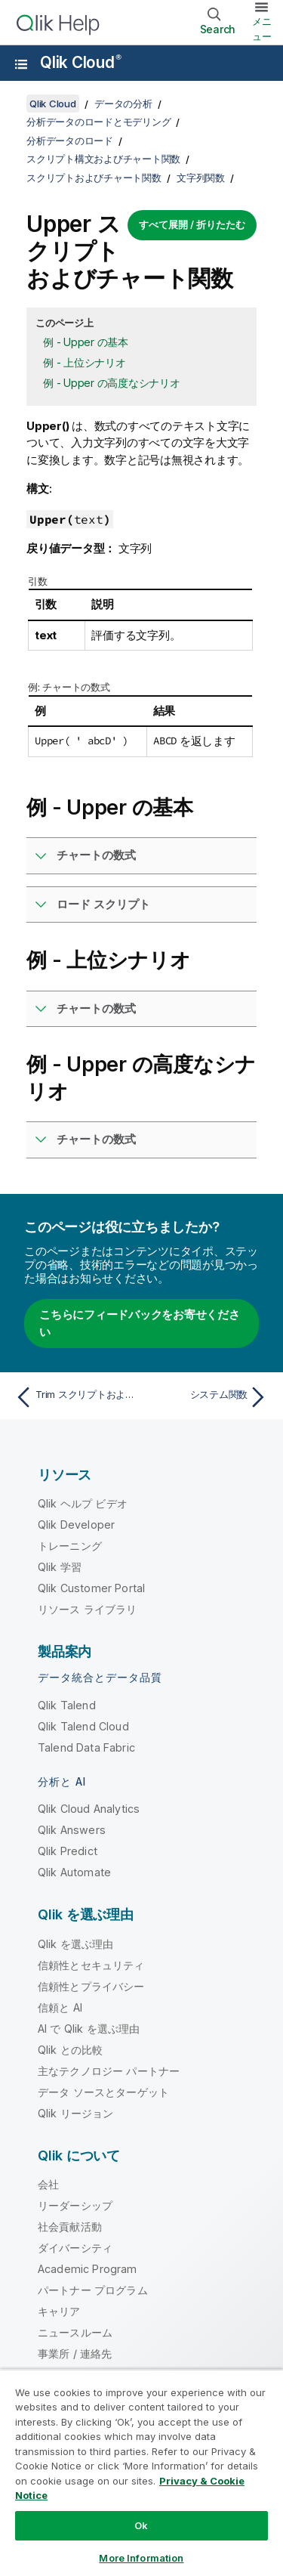  What do you see at coordinates (87, 1609) in the screenshot?
I see `リソース ライブラリ` at bounding box center [87, 1609].